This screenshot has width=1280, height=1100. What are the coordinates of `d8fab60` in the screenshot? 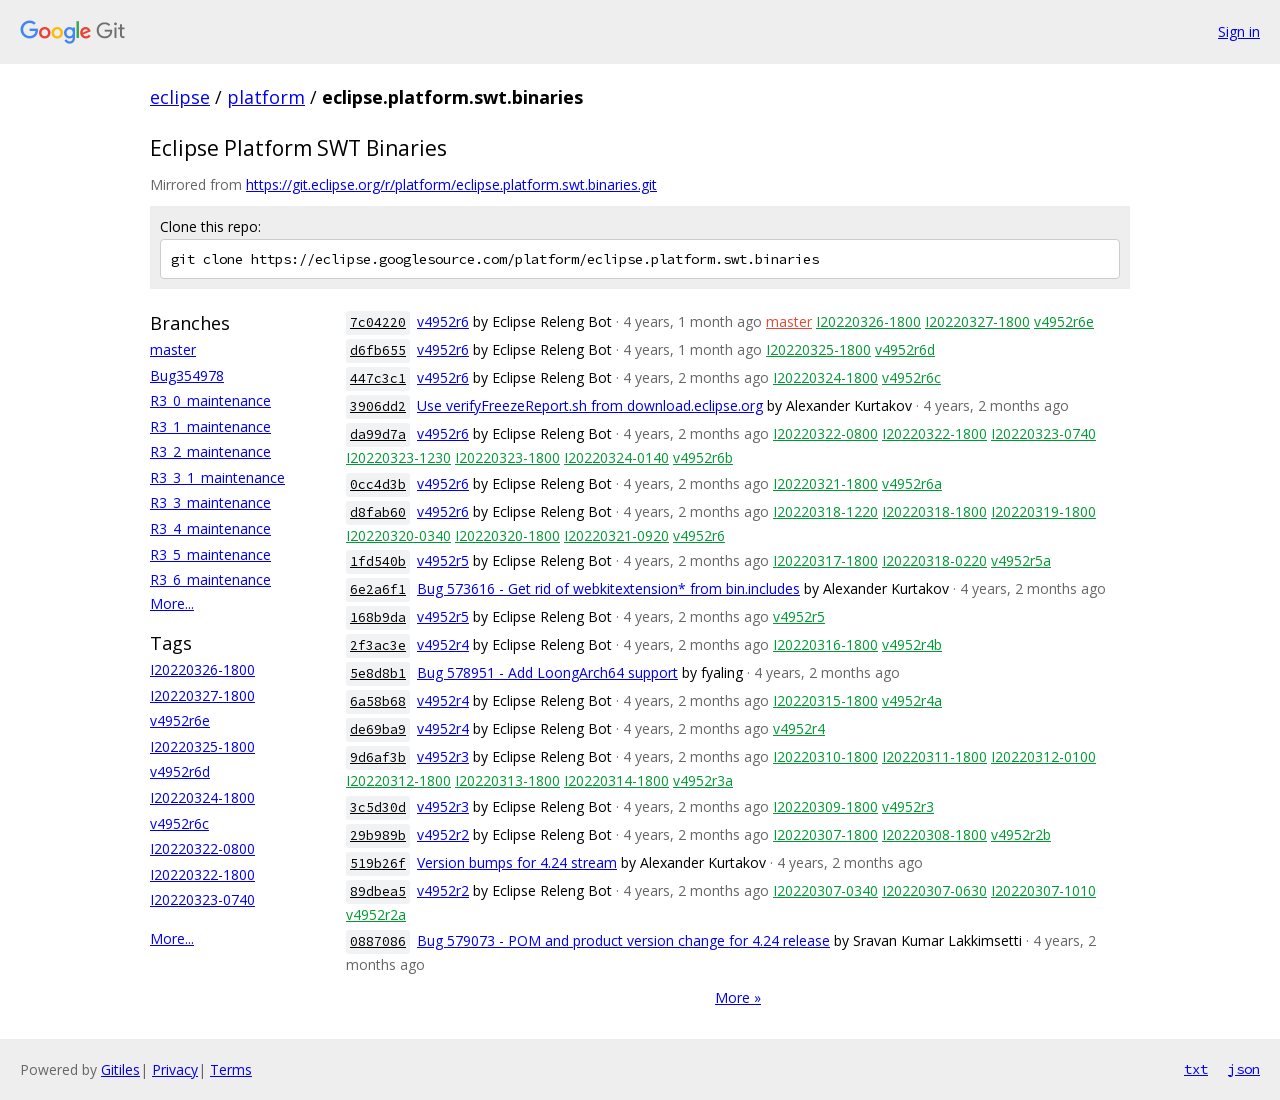 It's located at (378, 512).